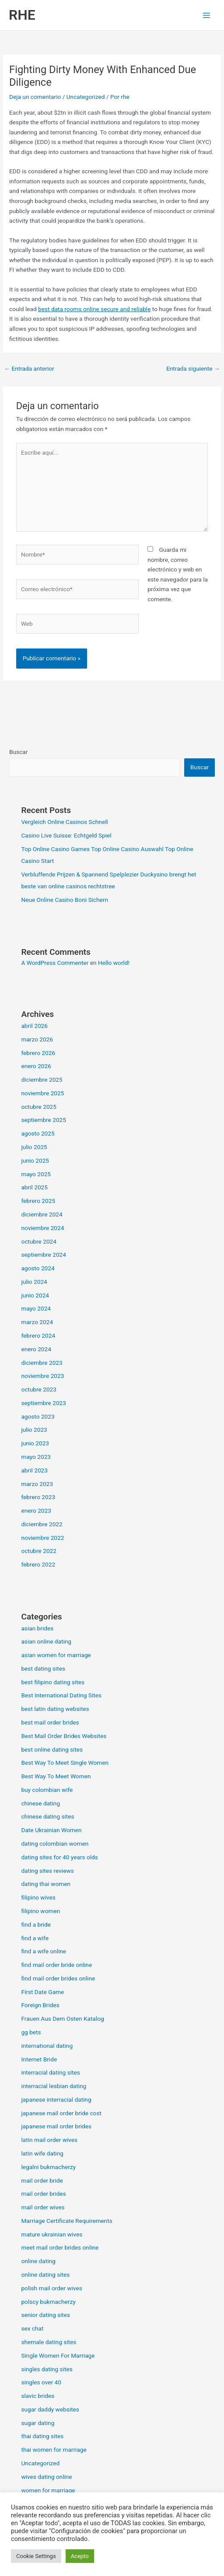  Describe the element at coordinates (80, 2556) in the screenshot. I see `Acepto [button]` at that location.